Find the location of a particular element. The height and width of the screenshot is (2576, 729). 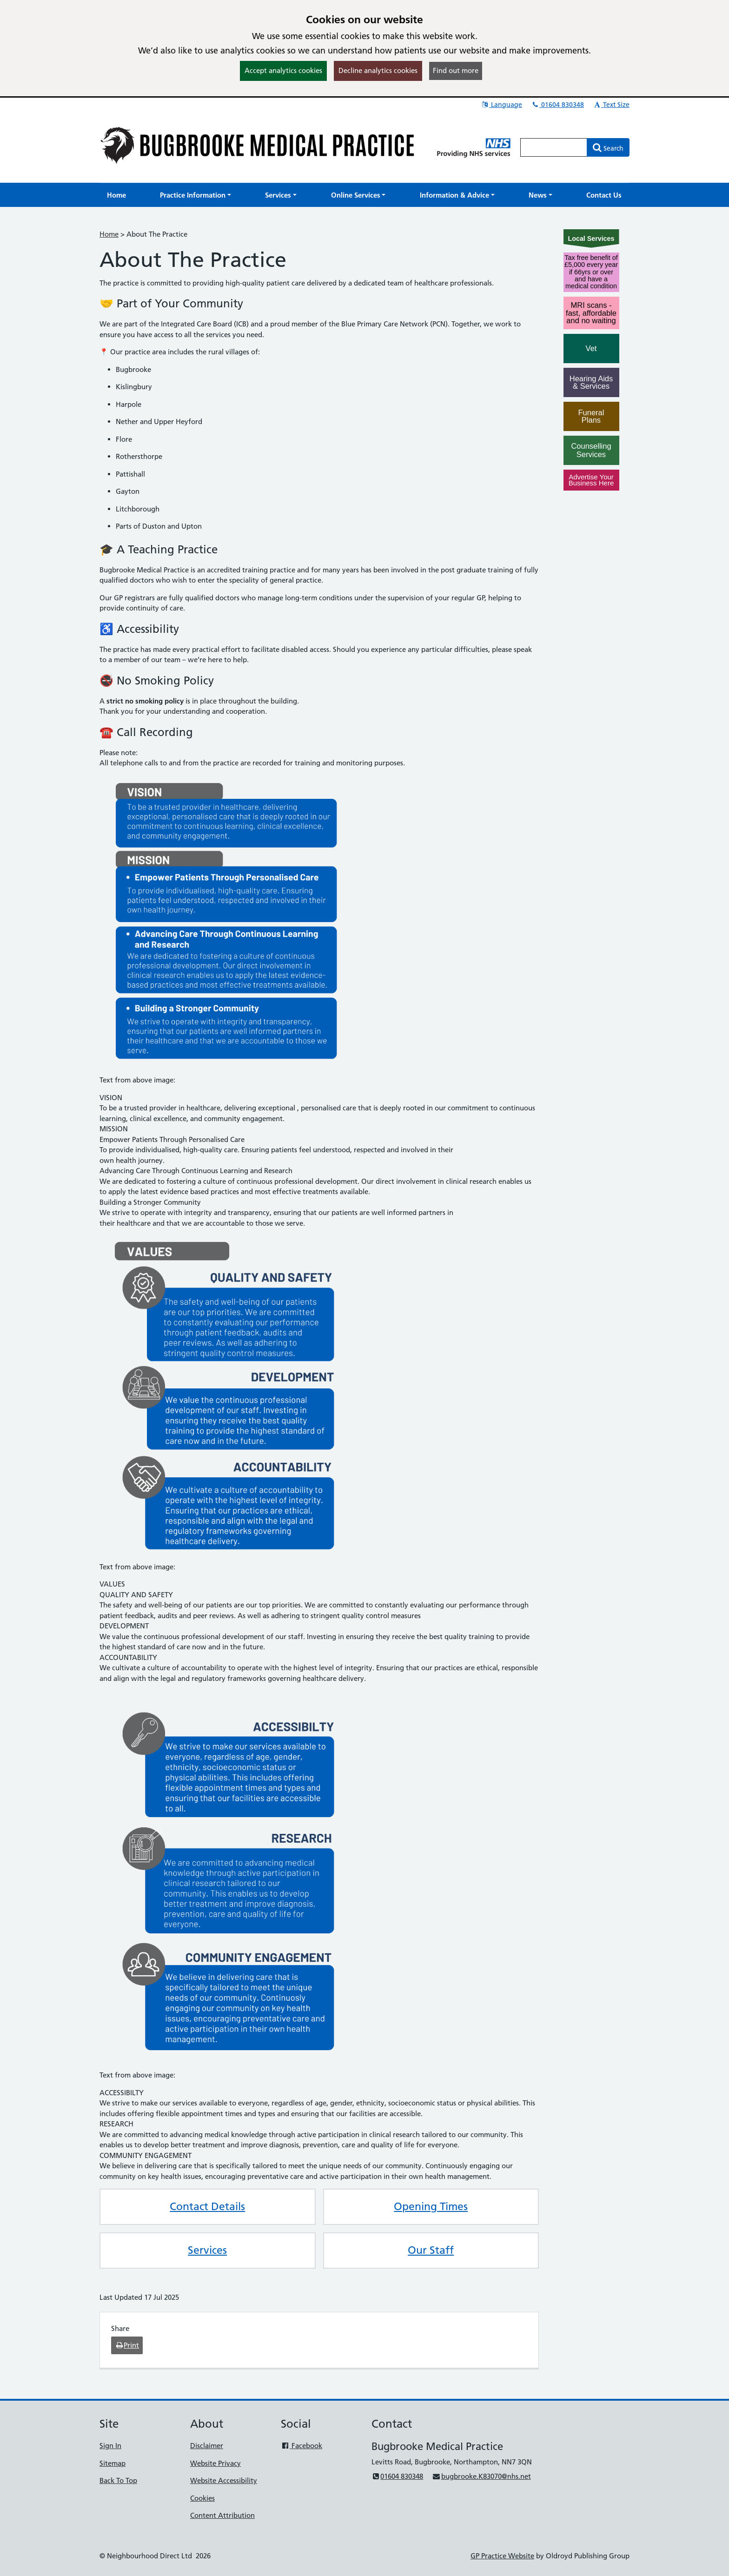

[Enter words to search for in this website] is located at coordinates (553, 147).